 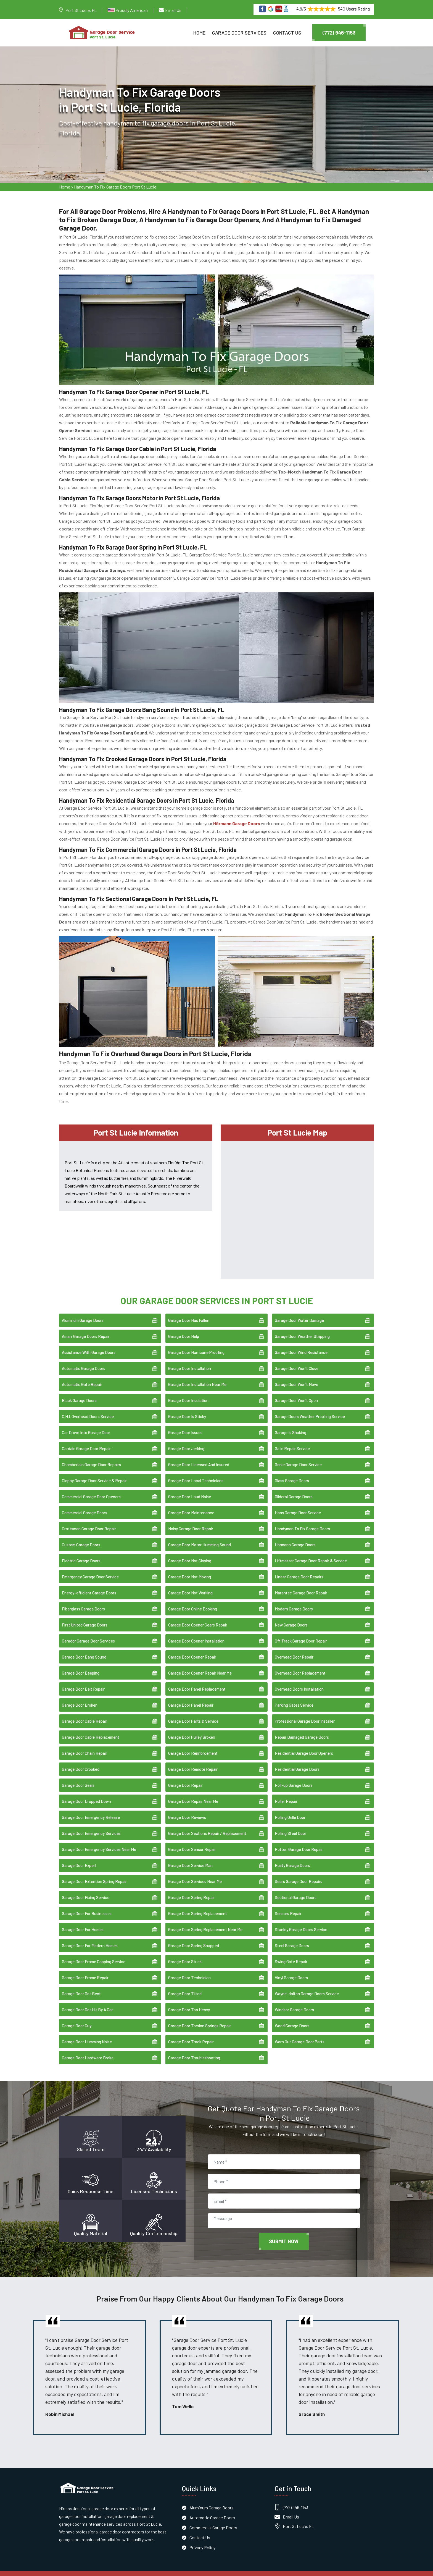 What do you see at coordinates (295, 1889) in the screenshot?
I see `Sectional Garage Doors` at bounding box center [295, 1889].